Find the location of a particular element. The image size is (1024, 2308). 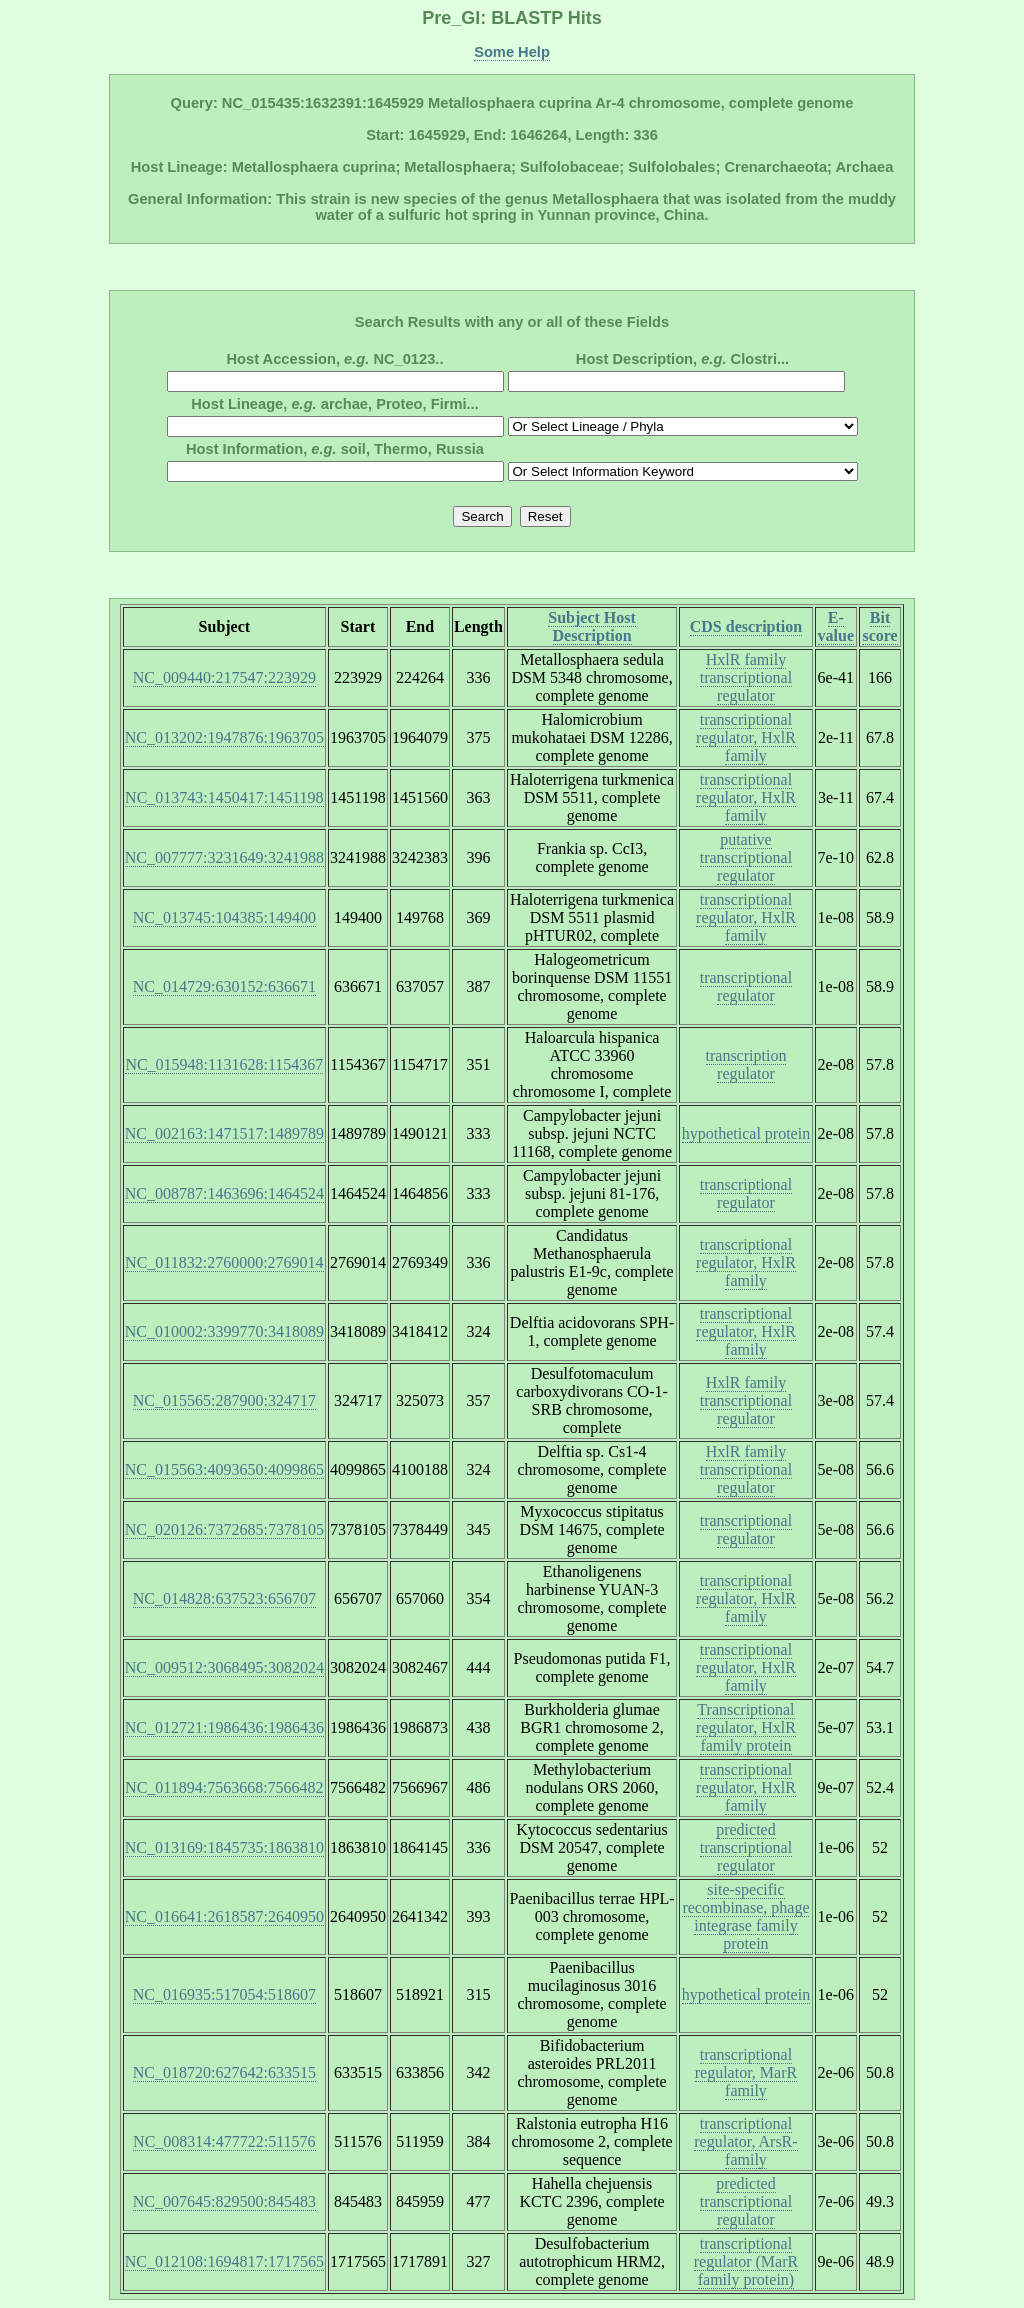

Bit score is located at coordinates (879, 626).